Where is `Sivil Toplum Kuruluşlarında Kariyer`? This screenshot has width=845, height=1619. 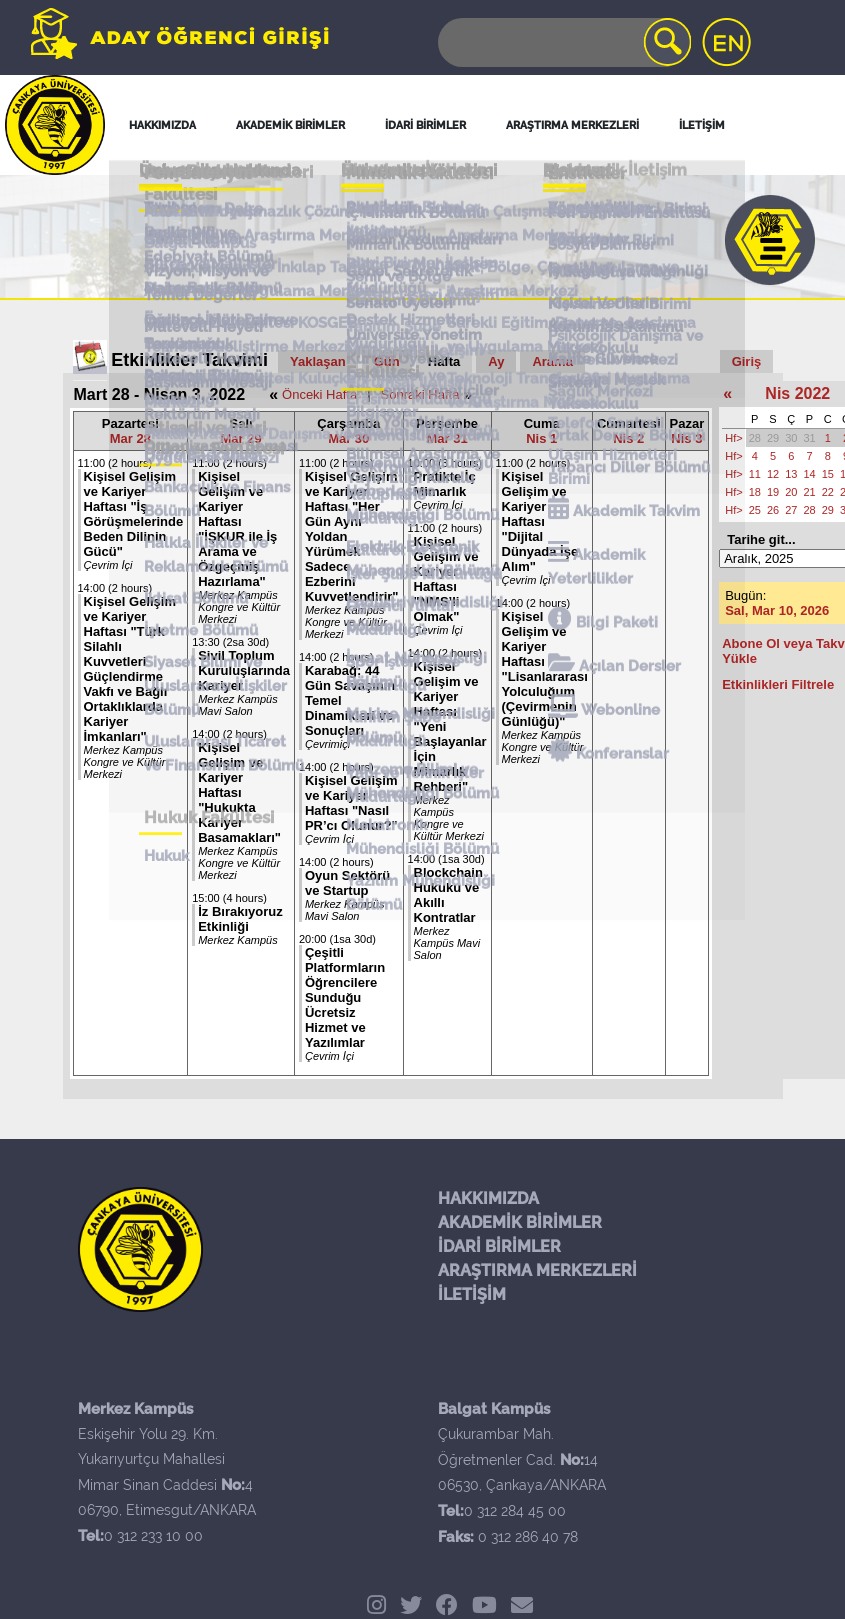
Sivil Toplum Kuruluşlarında Kariyer is located at coordinates (244, 670).